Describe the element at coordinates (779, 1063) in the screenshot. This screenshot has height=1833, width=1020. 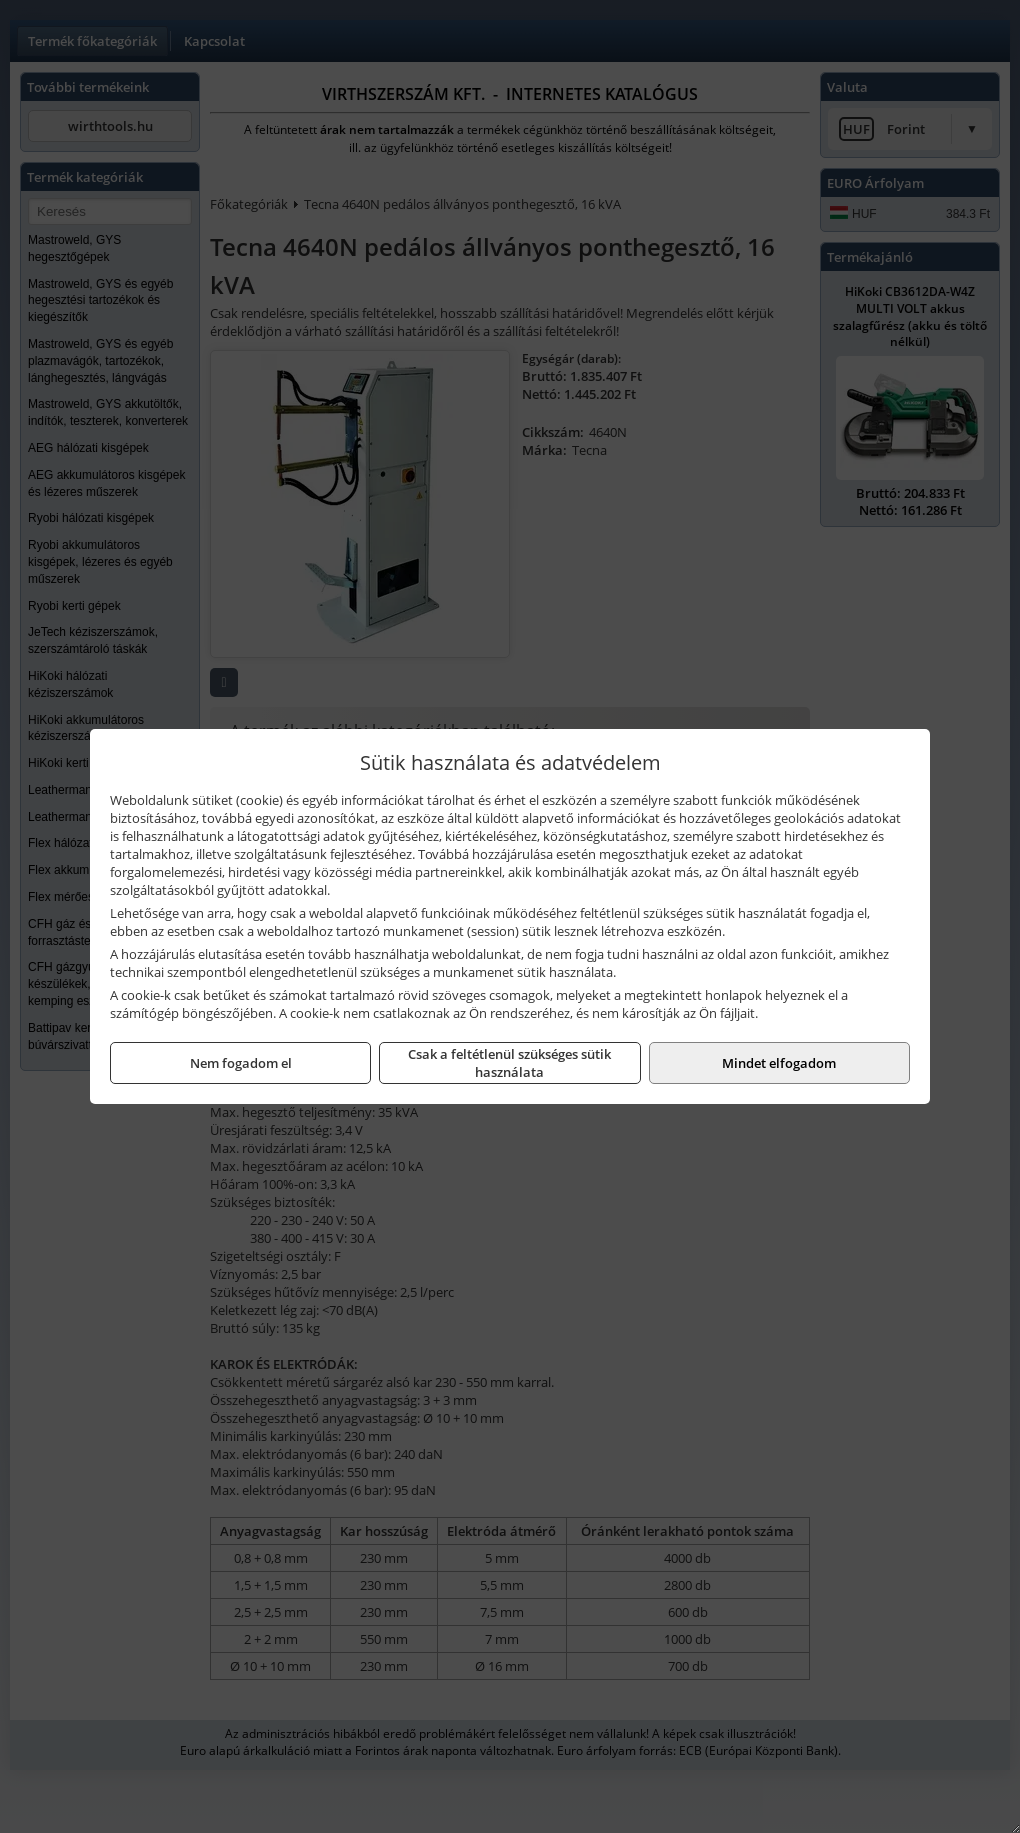
I see `Mindet elfogadom` at that location.